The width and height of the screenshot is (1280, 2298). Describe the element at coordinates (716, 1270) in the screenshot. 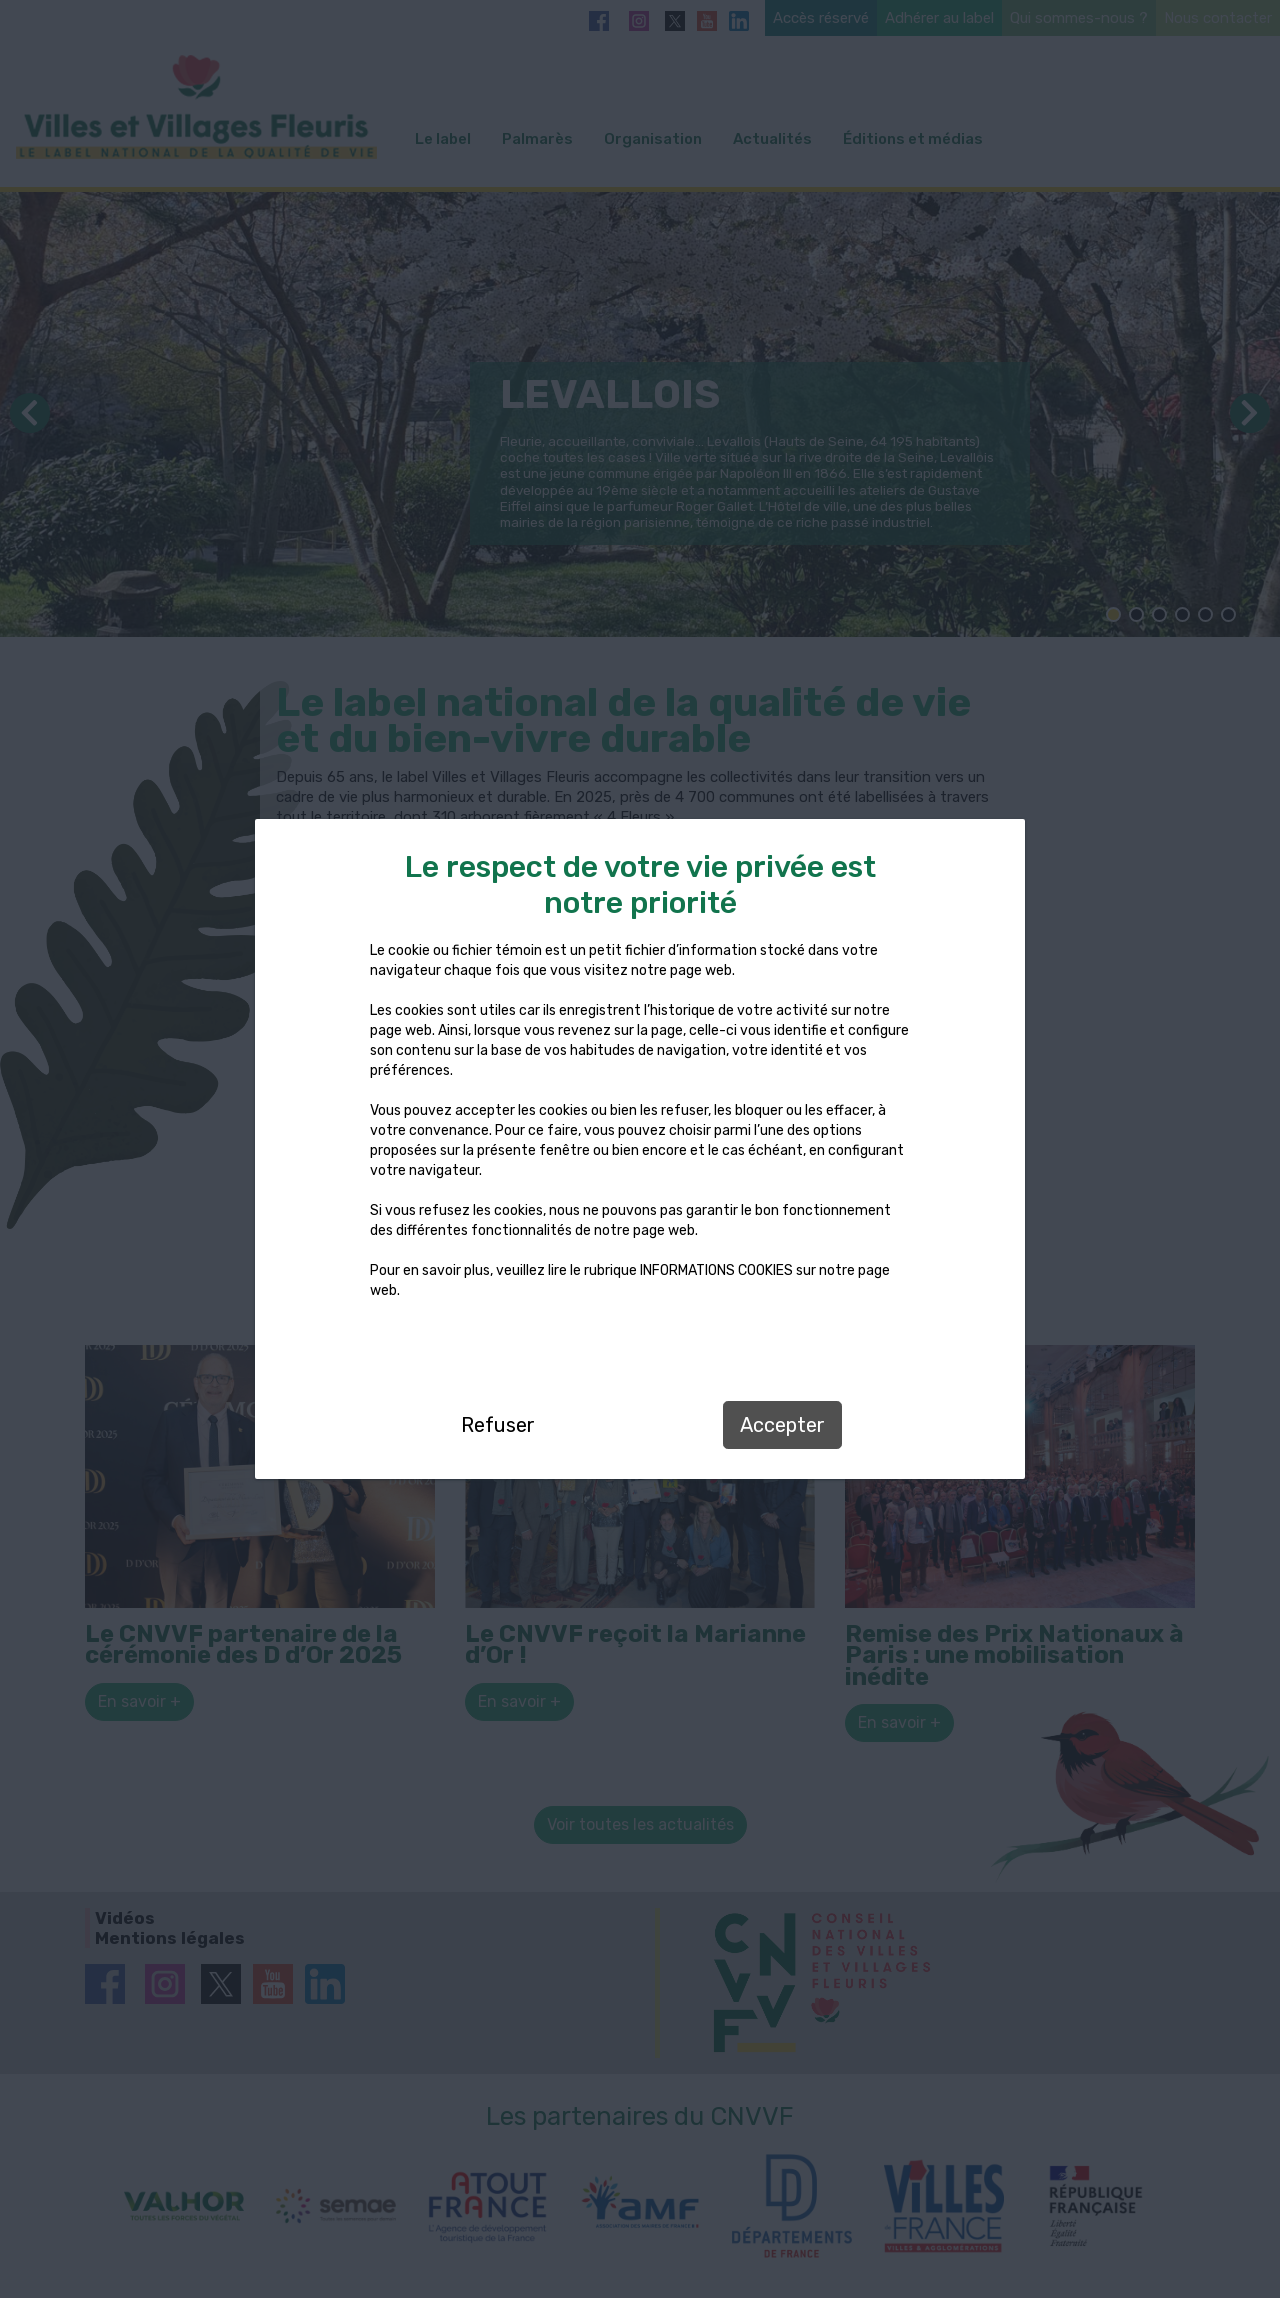

I see `INFORMATIONS COOKIES` at that location.